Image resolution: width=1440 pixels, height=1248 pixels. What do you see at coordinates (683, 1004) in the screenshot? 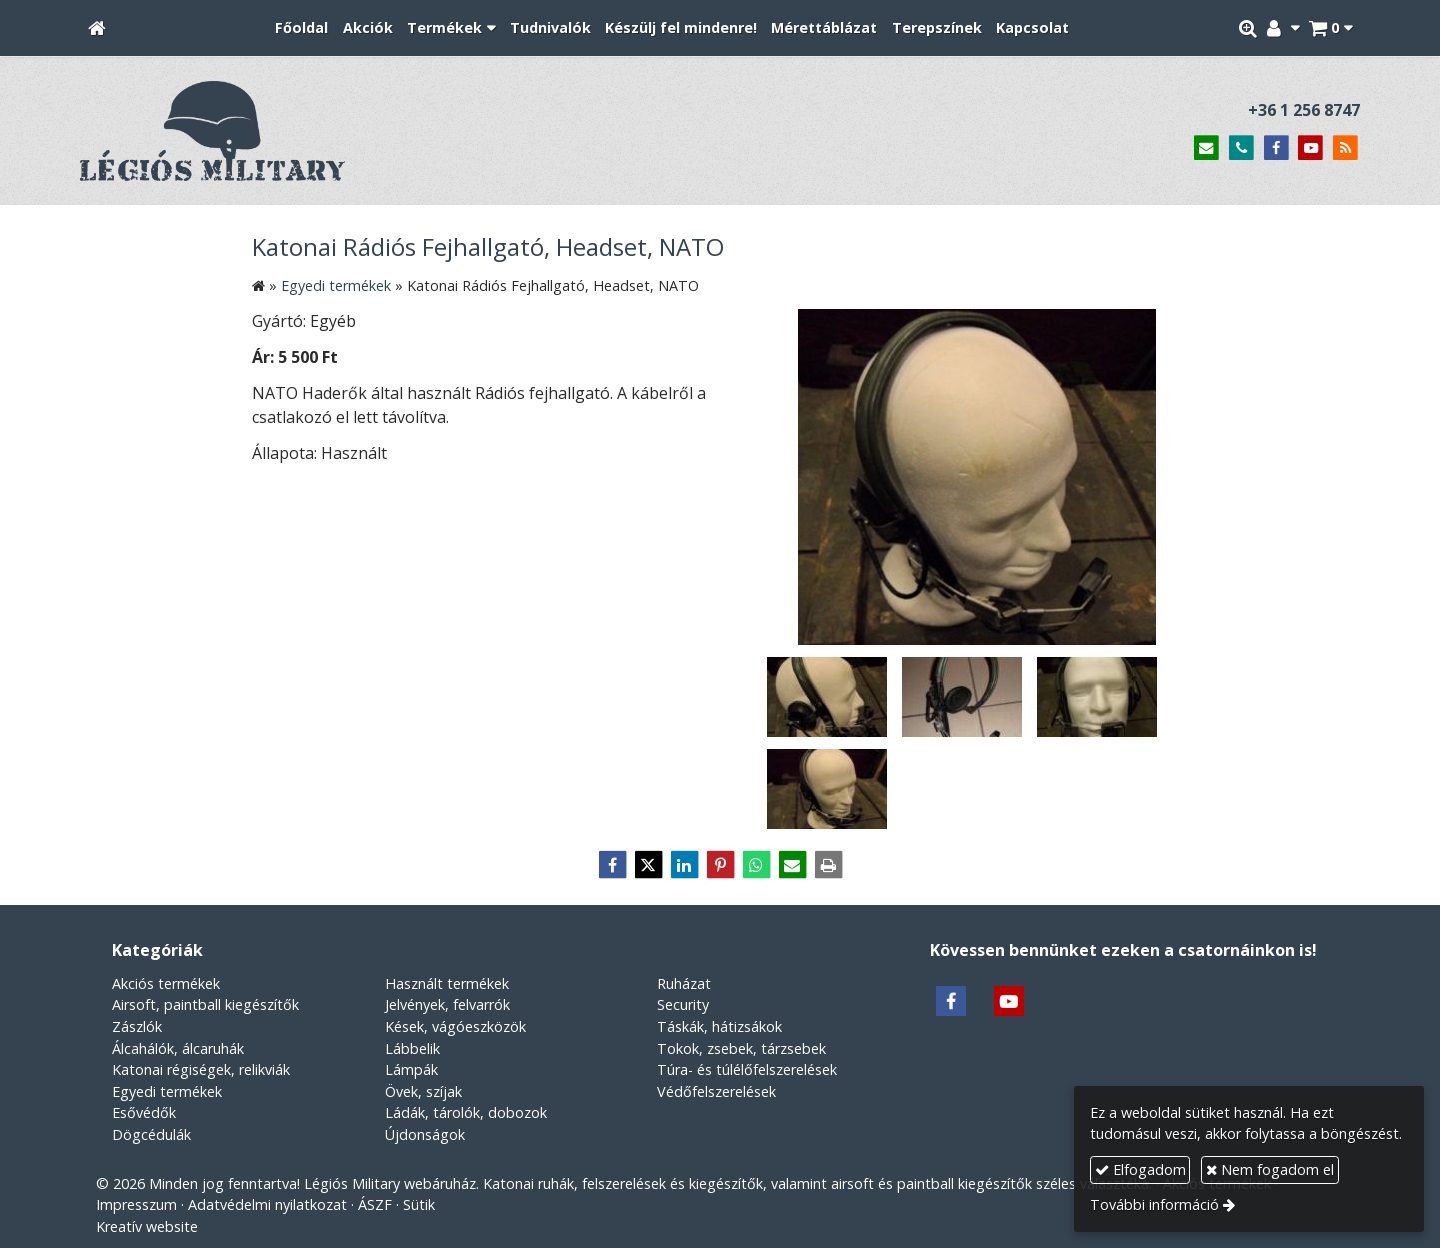
I see `Security` at bounding box center [683, 1004].